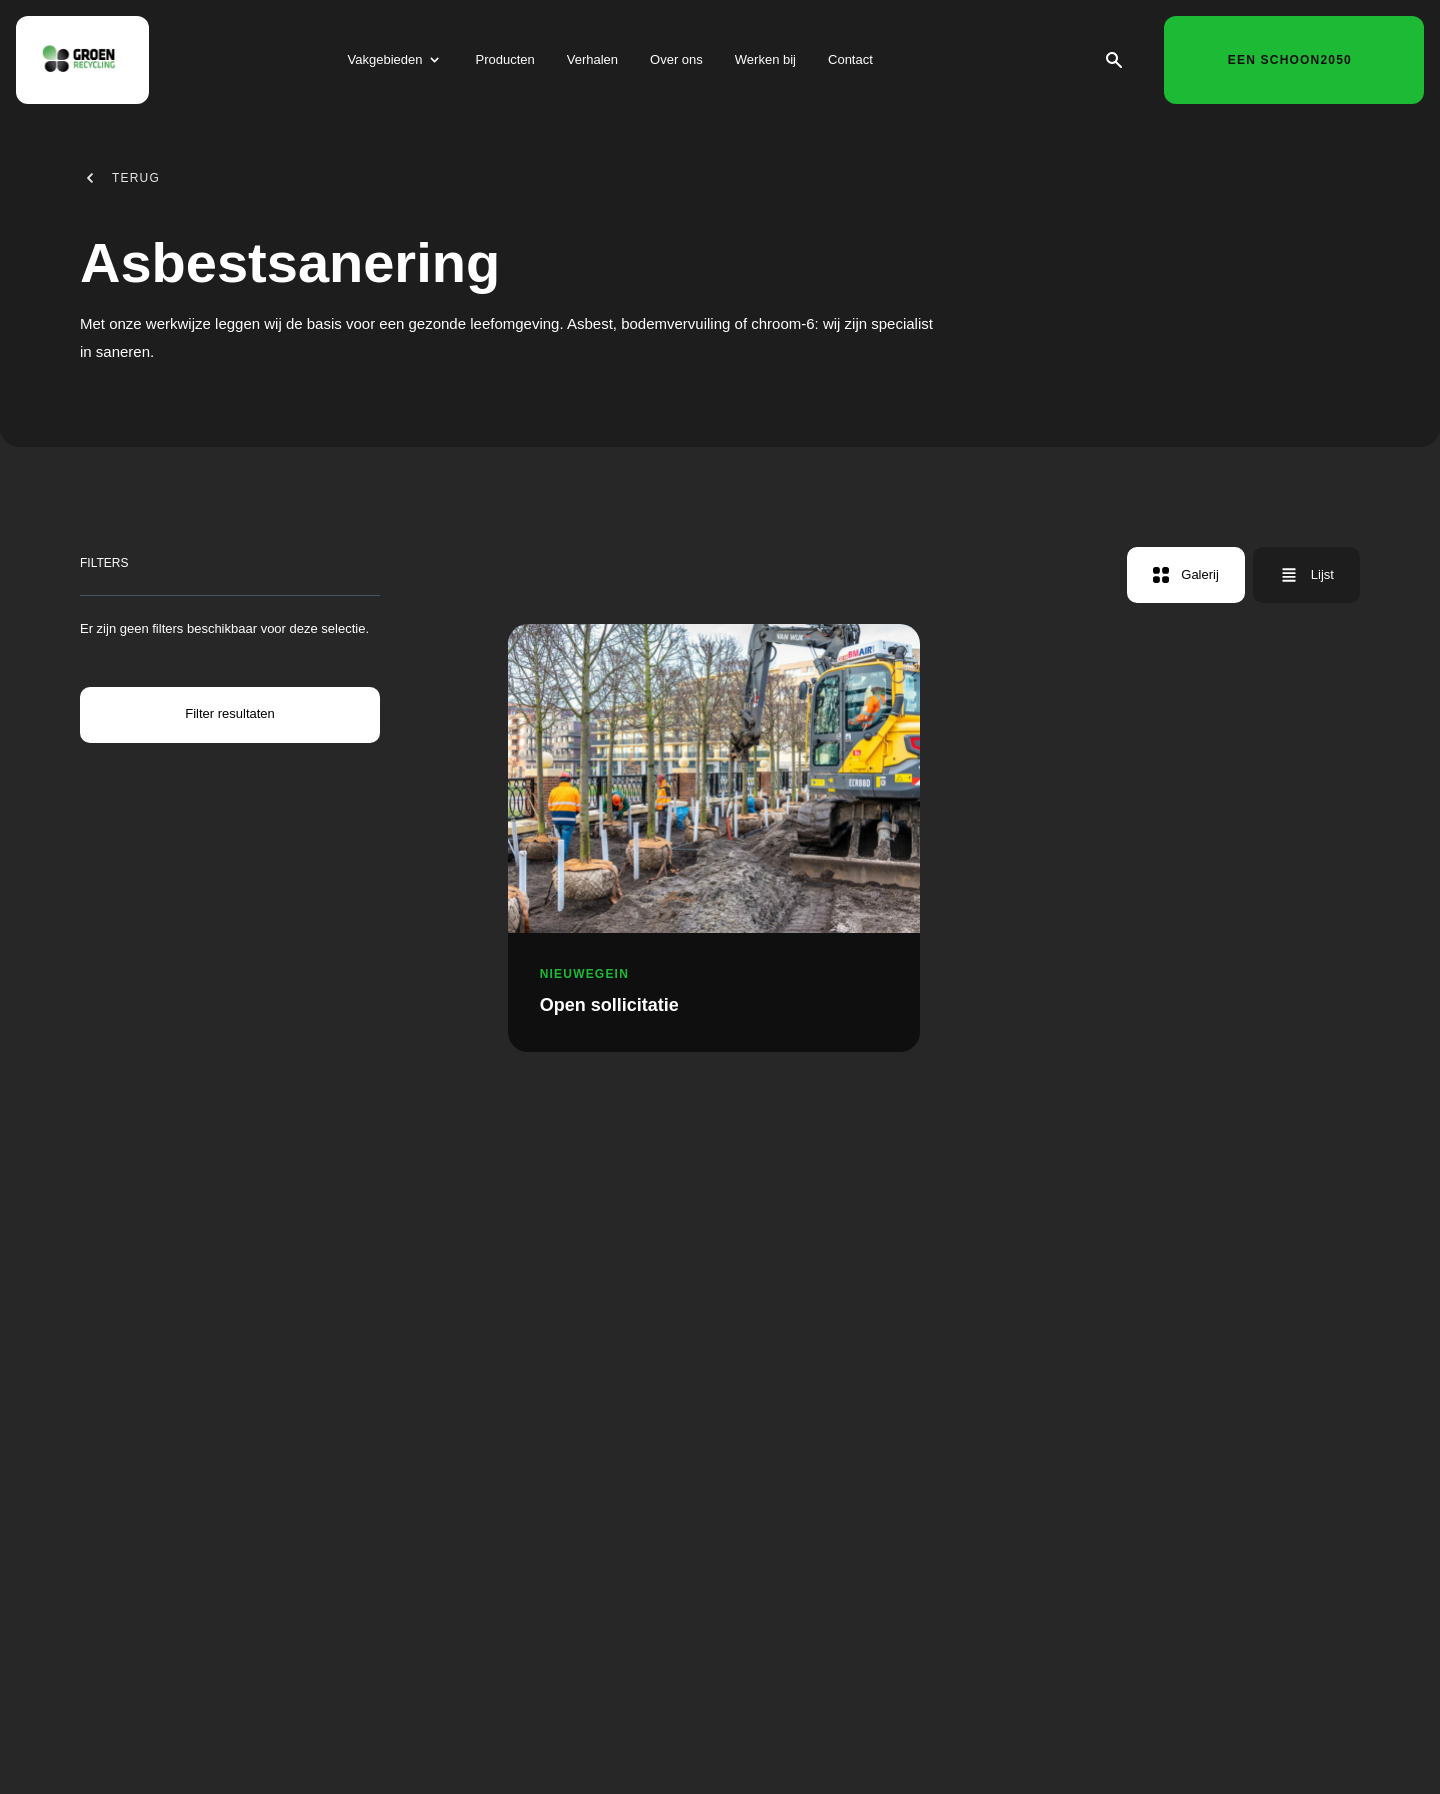  I want to click on Contact, so click(850, 63).